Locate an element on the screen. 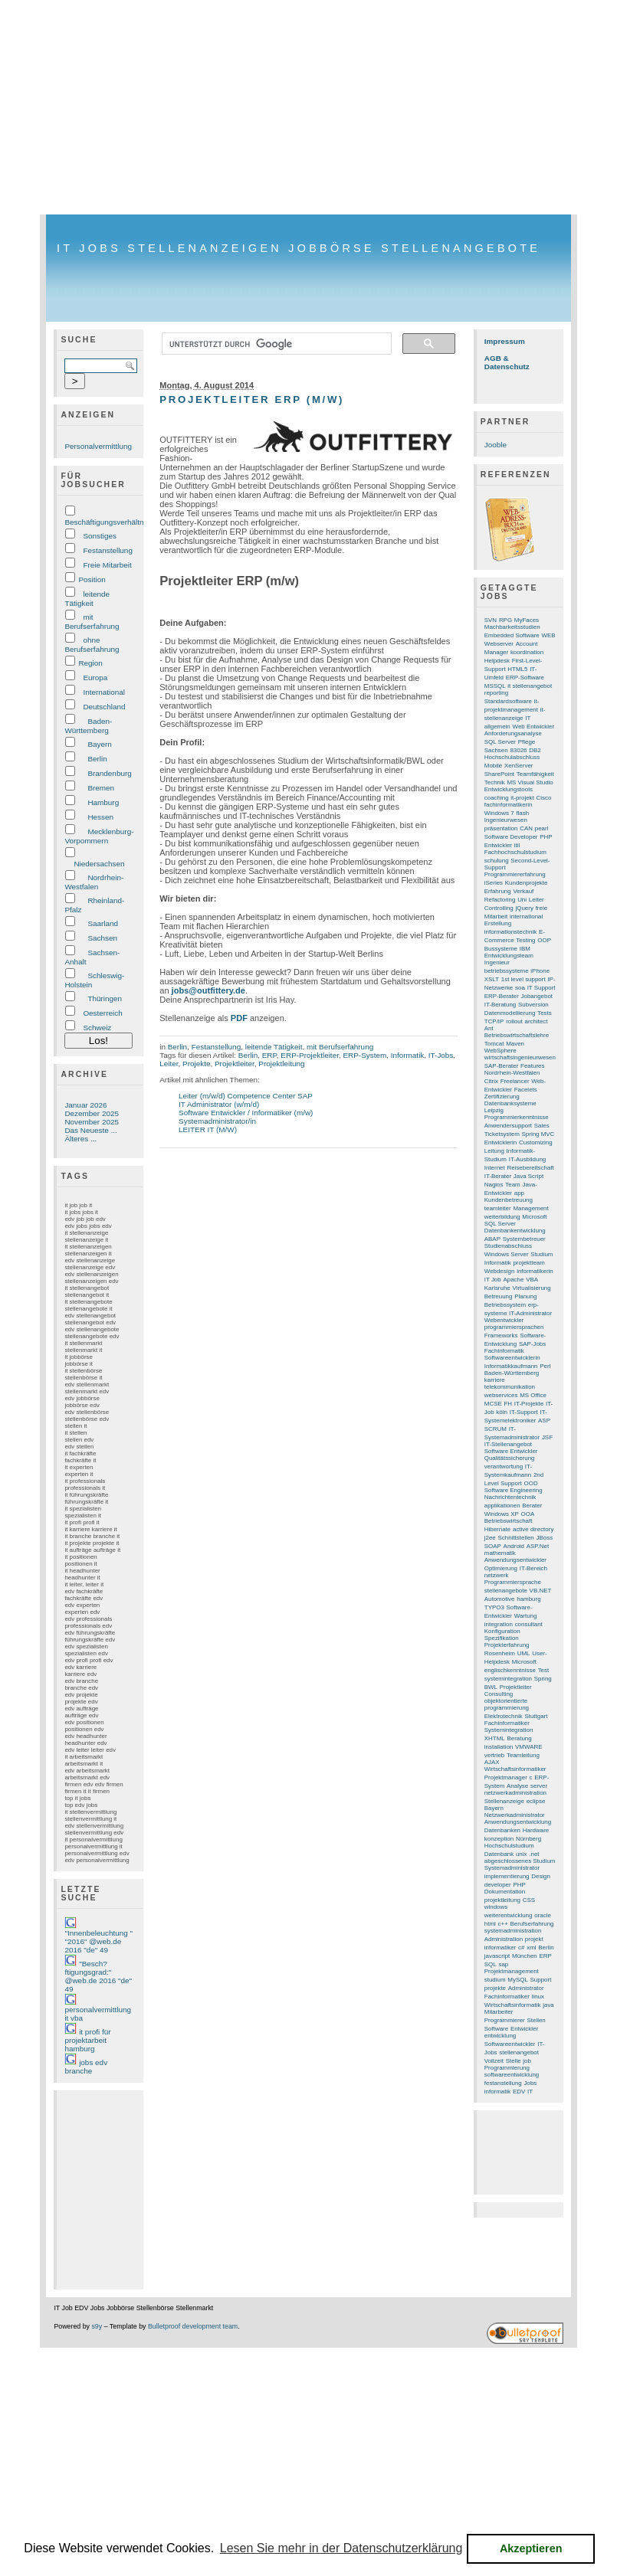 The height and width of the screenshot is (2576, 617). jobs@outfittery.de is located at coordinates (208, 990).